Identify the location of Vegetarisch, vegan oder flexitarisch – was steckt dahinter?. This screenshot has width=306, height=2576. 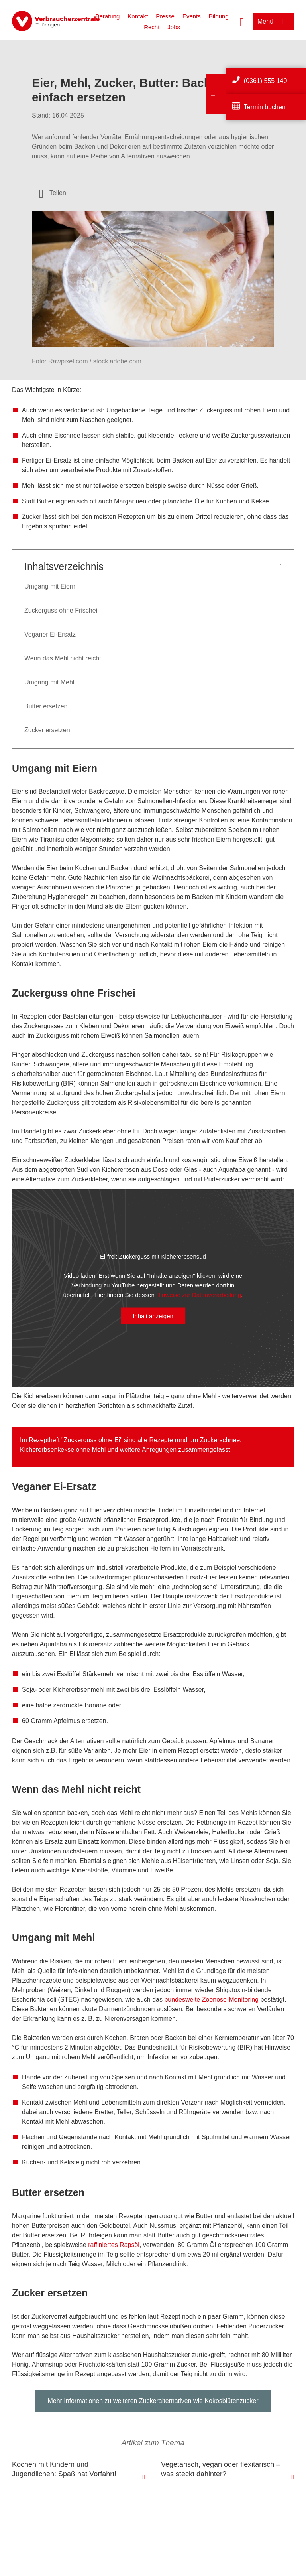
(220, 2469).